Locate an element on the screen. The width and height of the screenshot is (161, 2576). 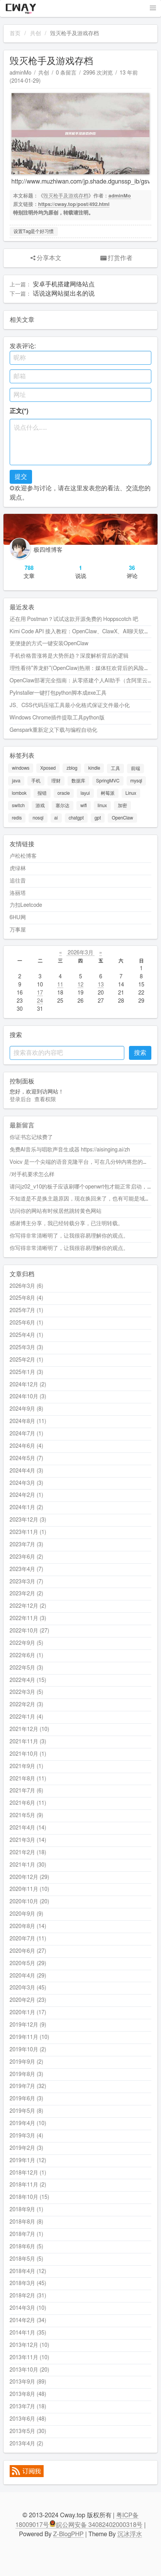
2020年9月 (9) is located at coordinates (26, 1914).